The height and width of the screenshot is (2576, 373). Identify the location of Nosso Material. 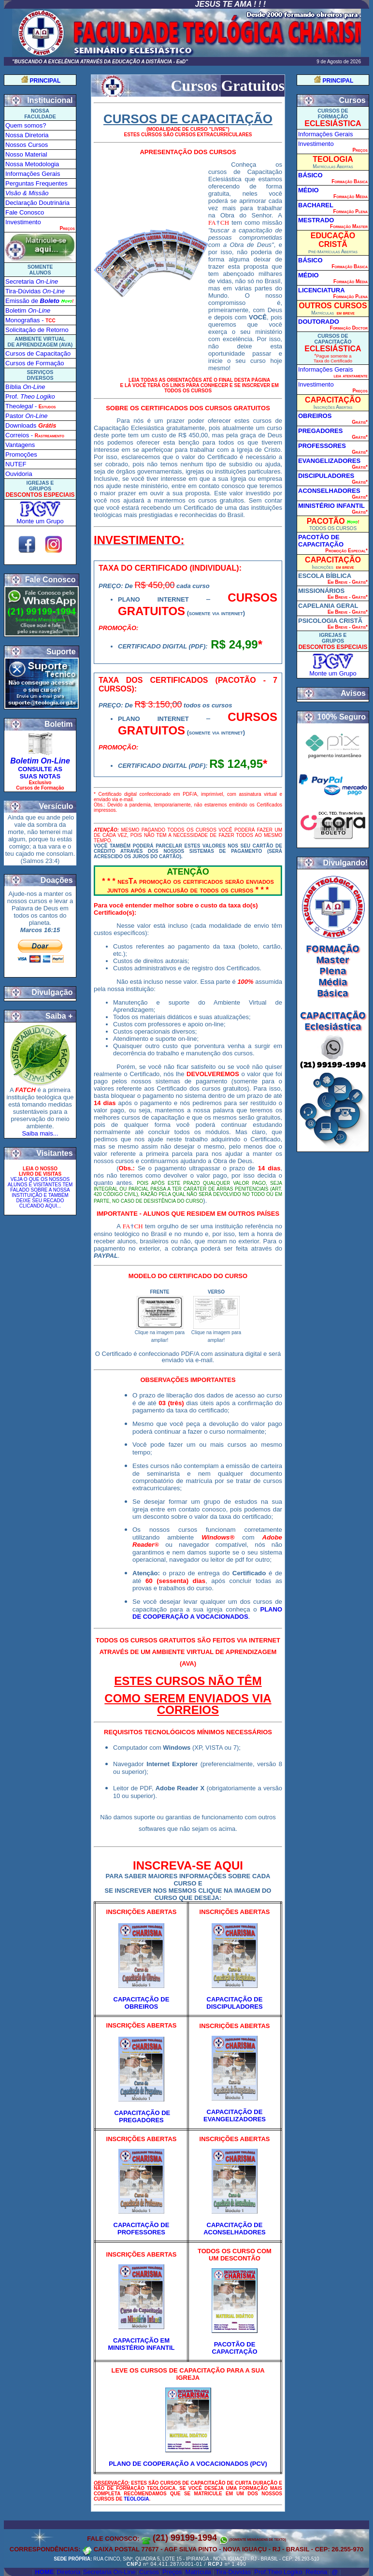
(26, 154).